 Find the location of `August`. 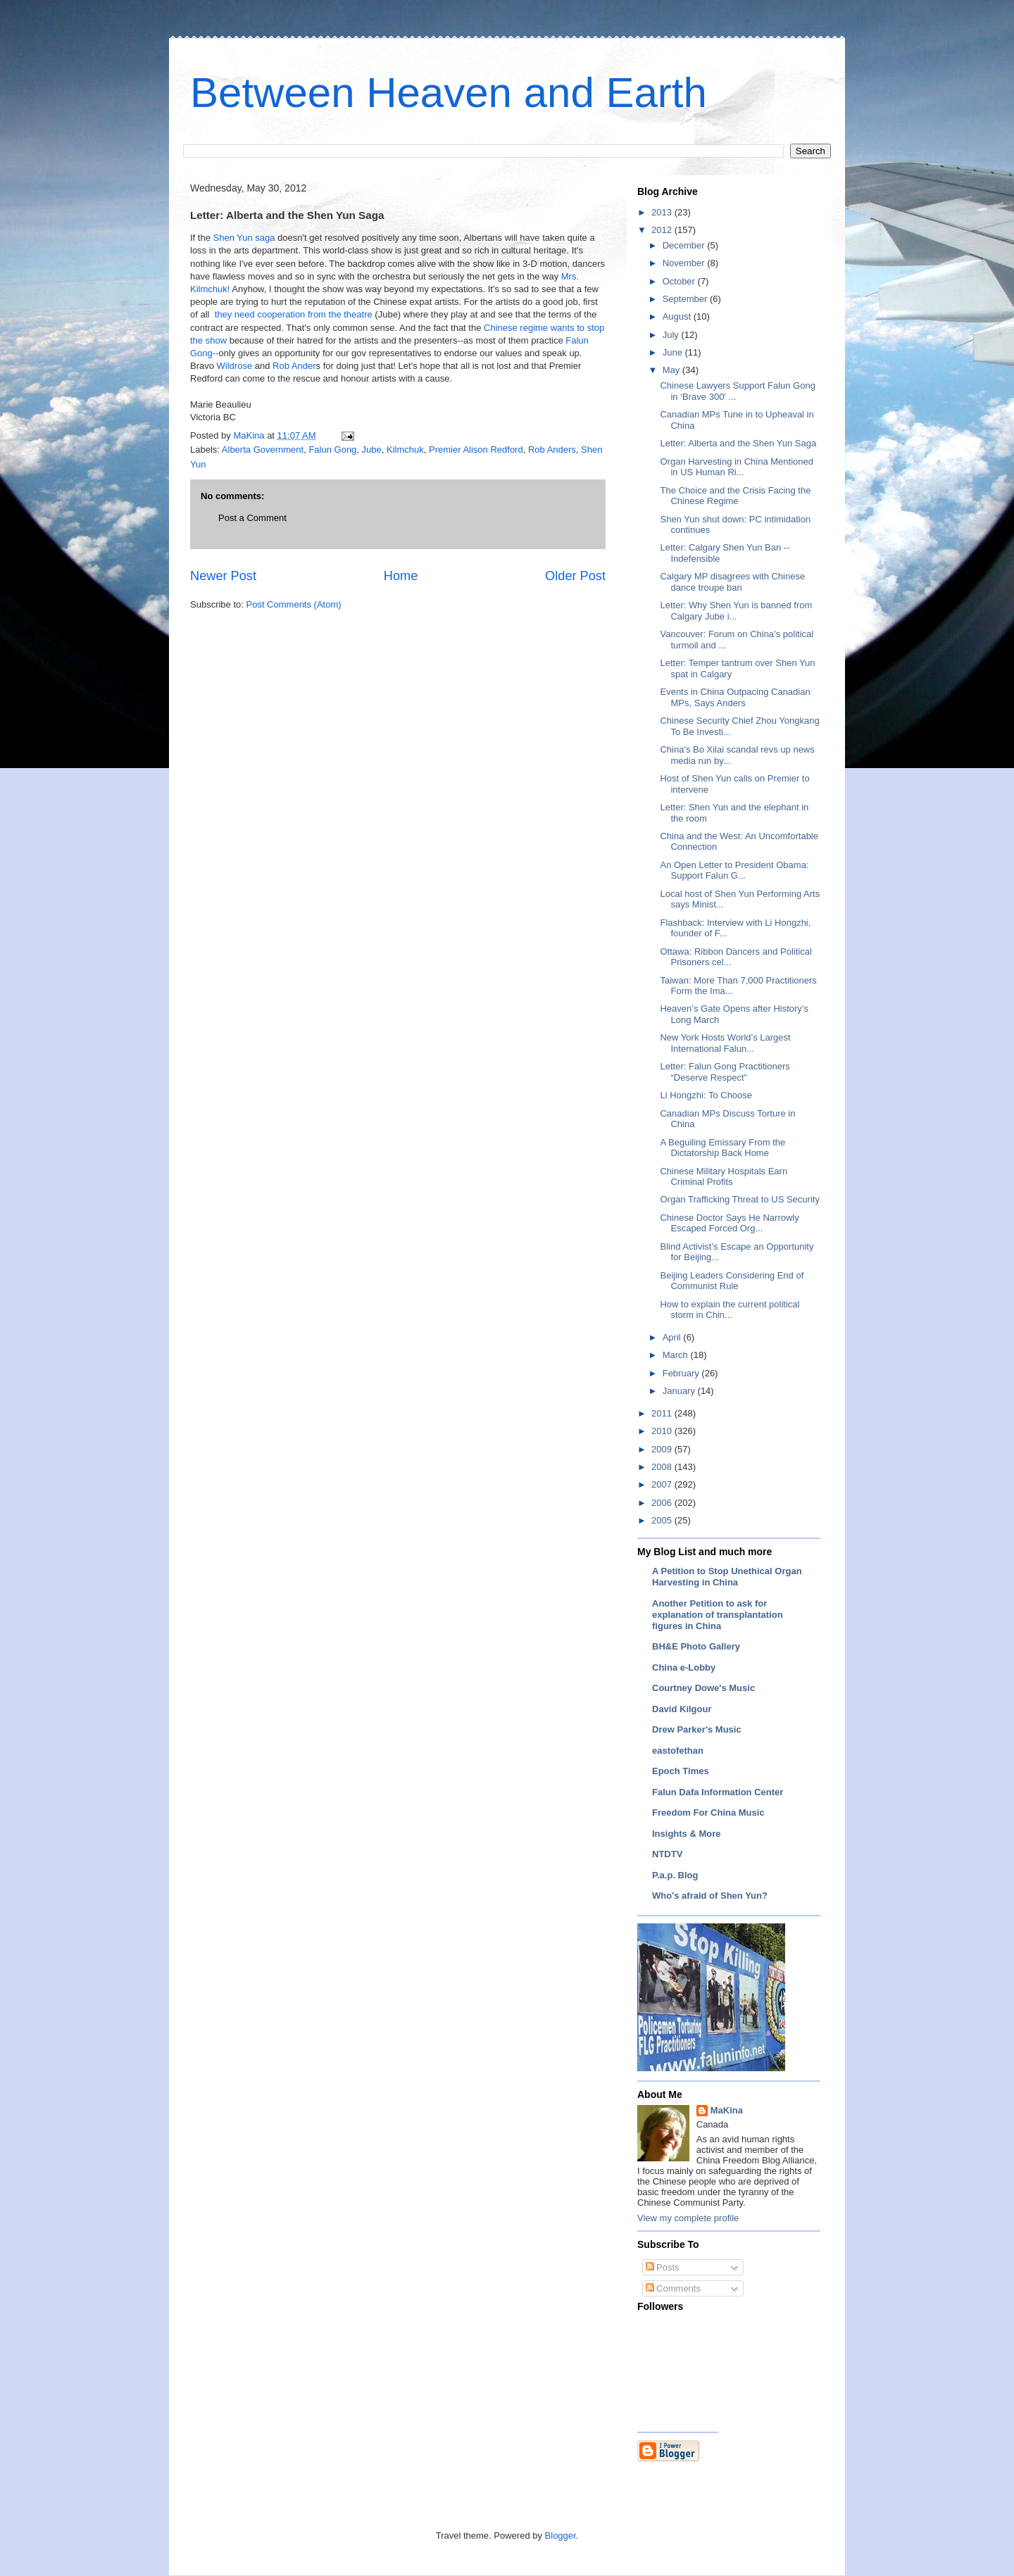

August is located at coordinates (678, 316).